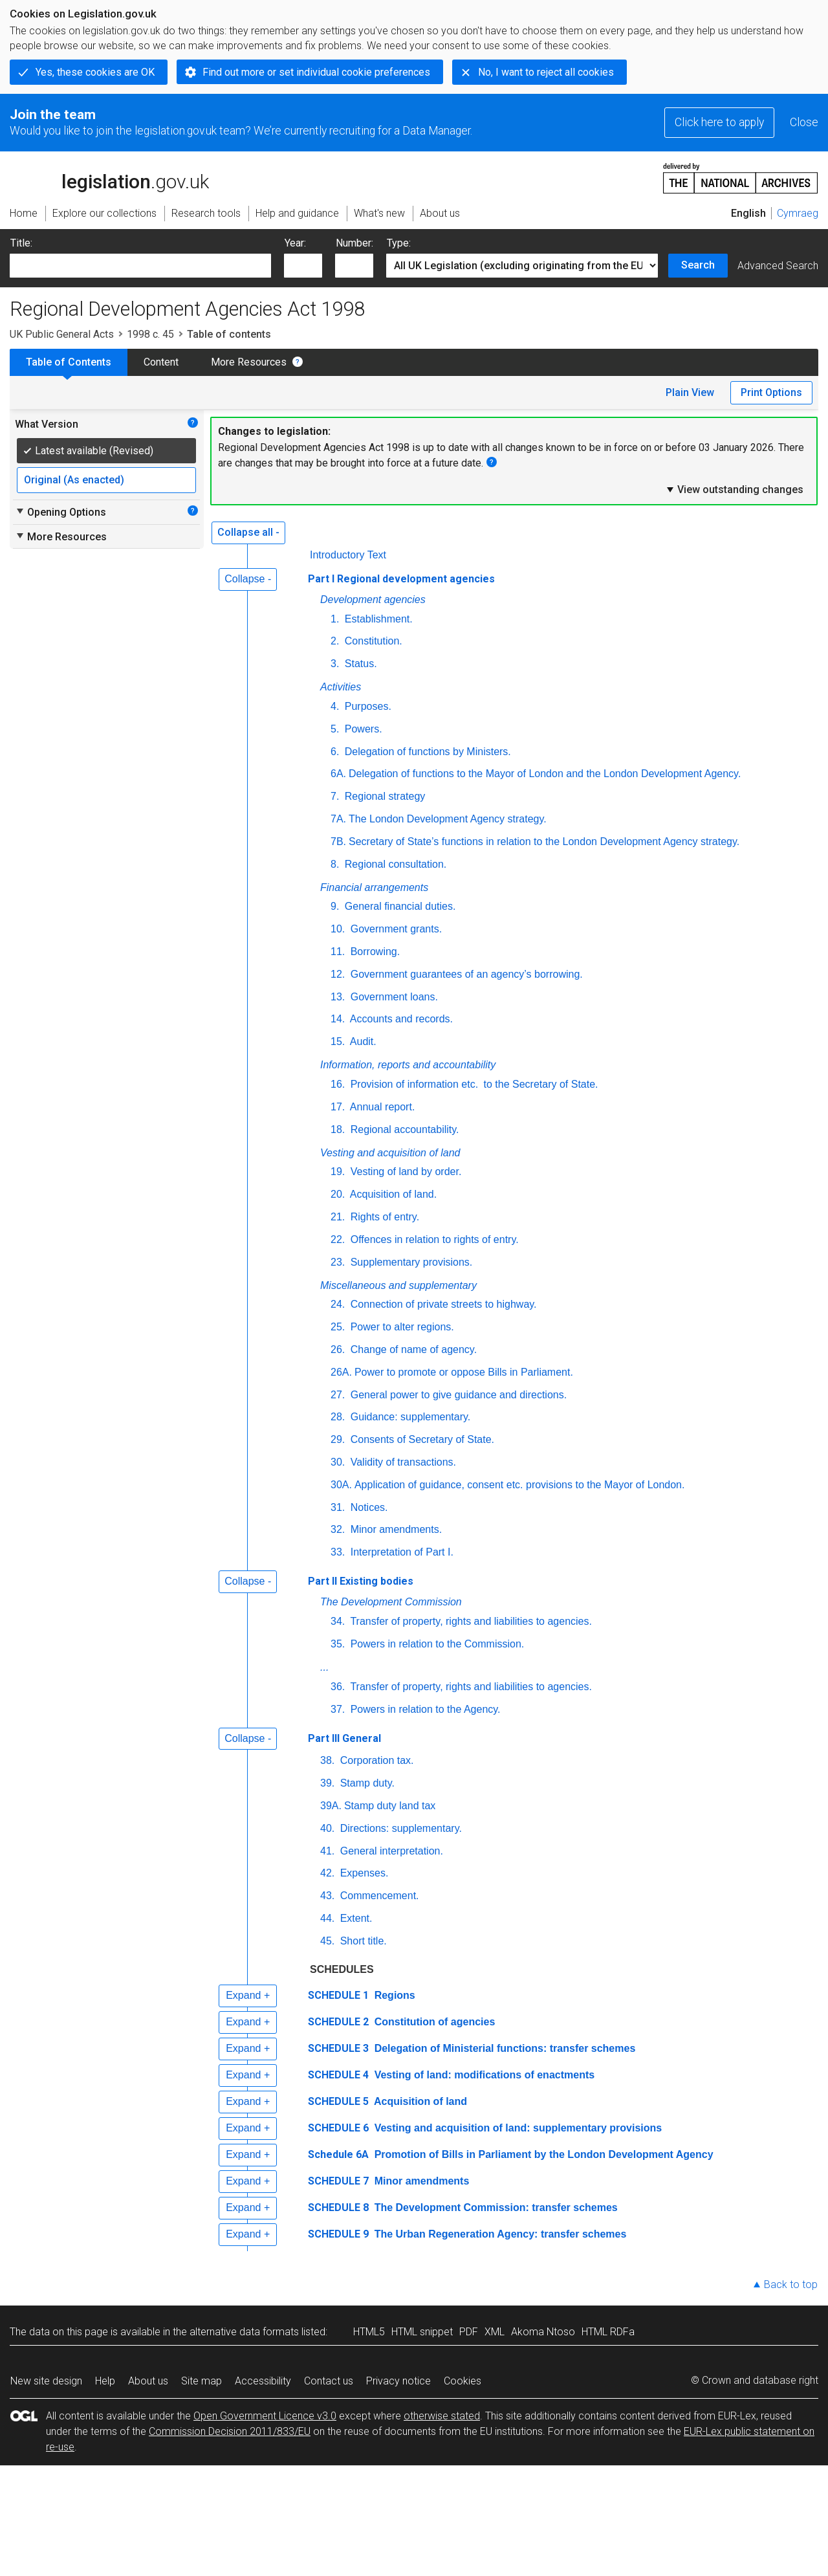  What do you see at coordinates (327, 1828) in the screenshot?
I see `40.` at bounding box center [327, 1828].